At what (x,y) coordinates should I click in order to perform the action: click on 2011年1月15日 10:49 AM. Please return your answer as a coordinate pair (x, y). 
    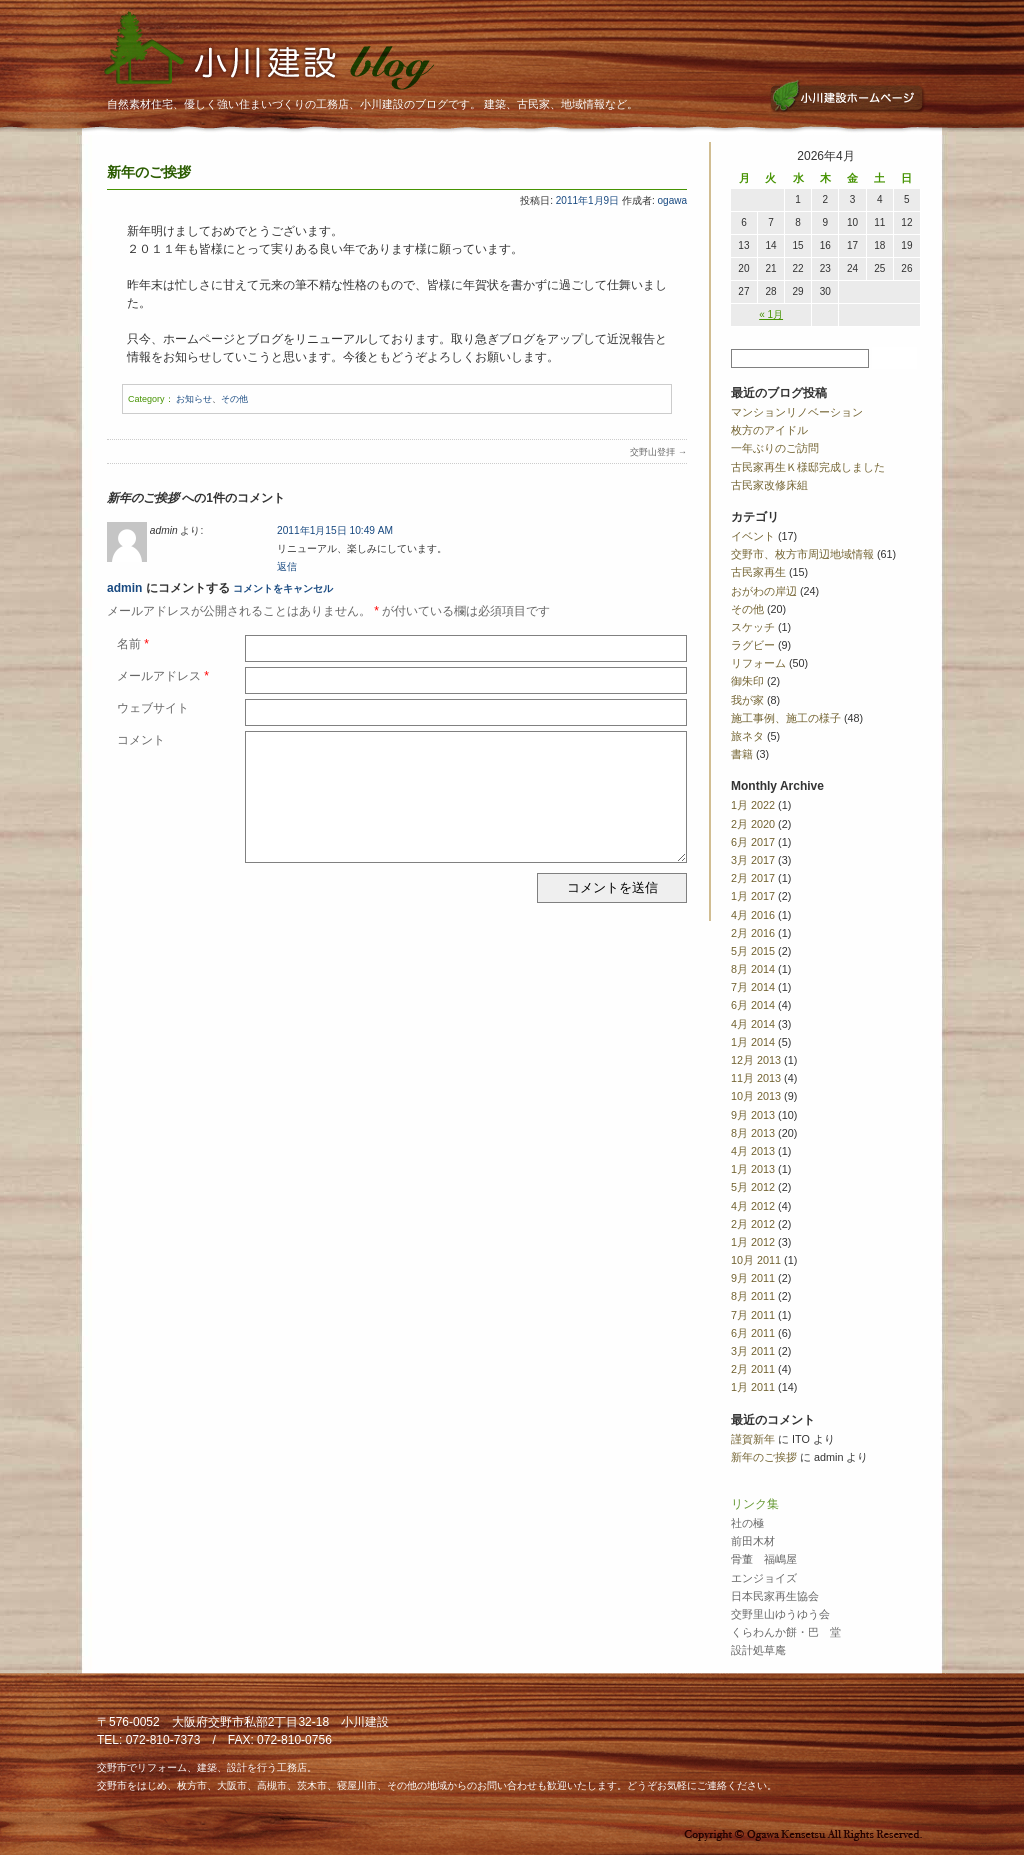
    Looking at the image, I should click on (335, 530).